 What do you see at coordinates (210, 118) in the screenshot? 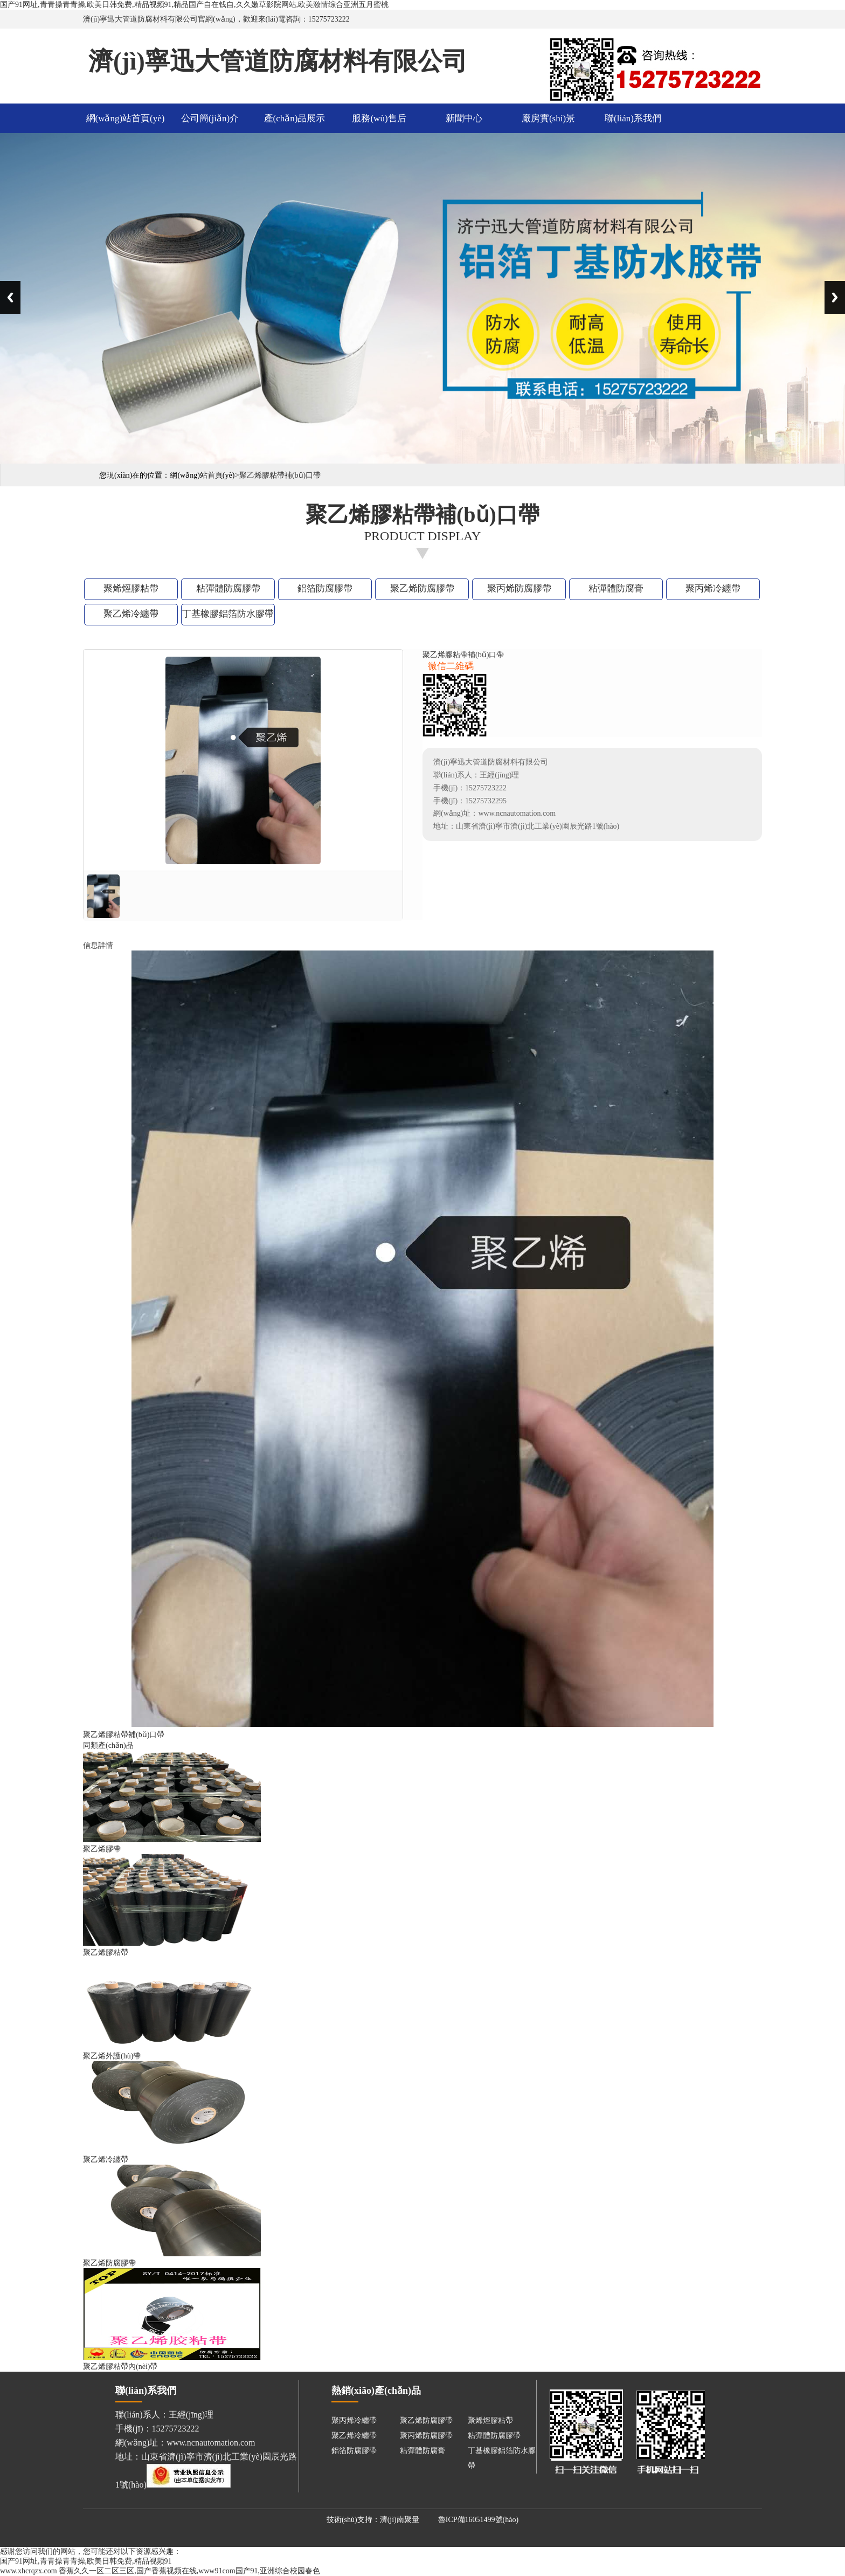
I see `公司簡(jiǎn)介` at bounding box center [210, 118].